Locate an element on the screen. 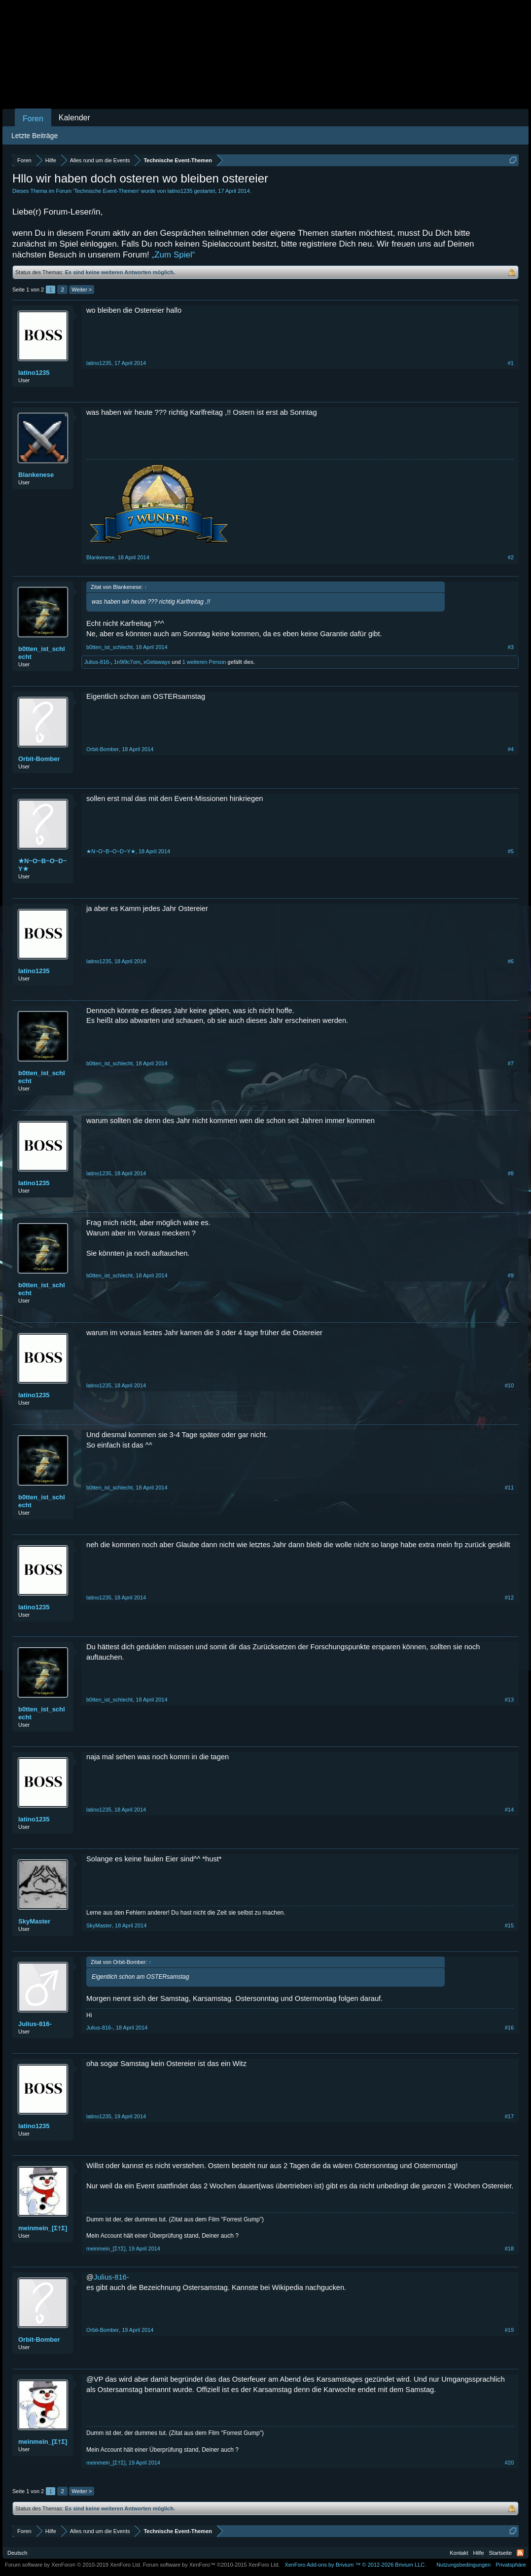 The height and width of the screenshot is (2576, 531). #19 is located at coordinates (509, 2330).